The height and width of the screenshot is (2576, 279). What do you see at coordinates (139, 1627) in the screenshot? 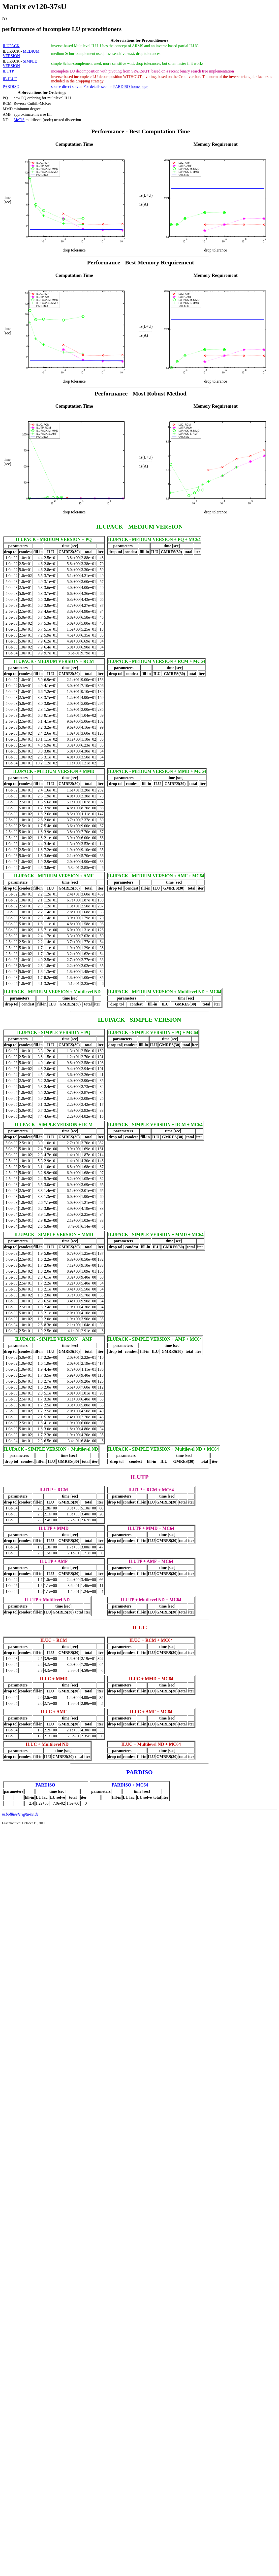
I see `ILUC` at bounding box center [139, 1627].